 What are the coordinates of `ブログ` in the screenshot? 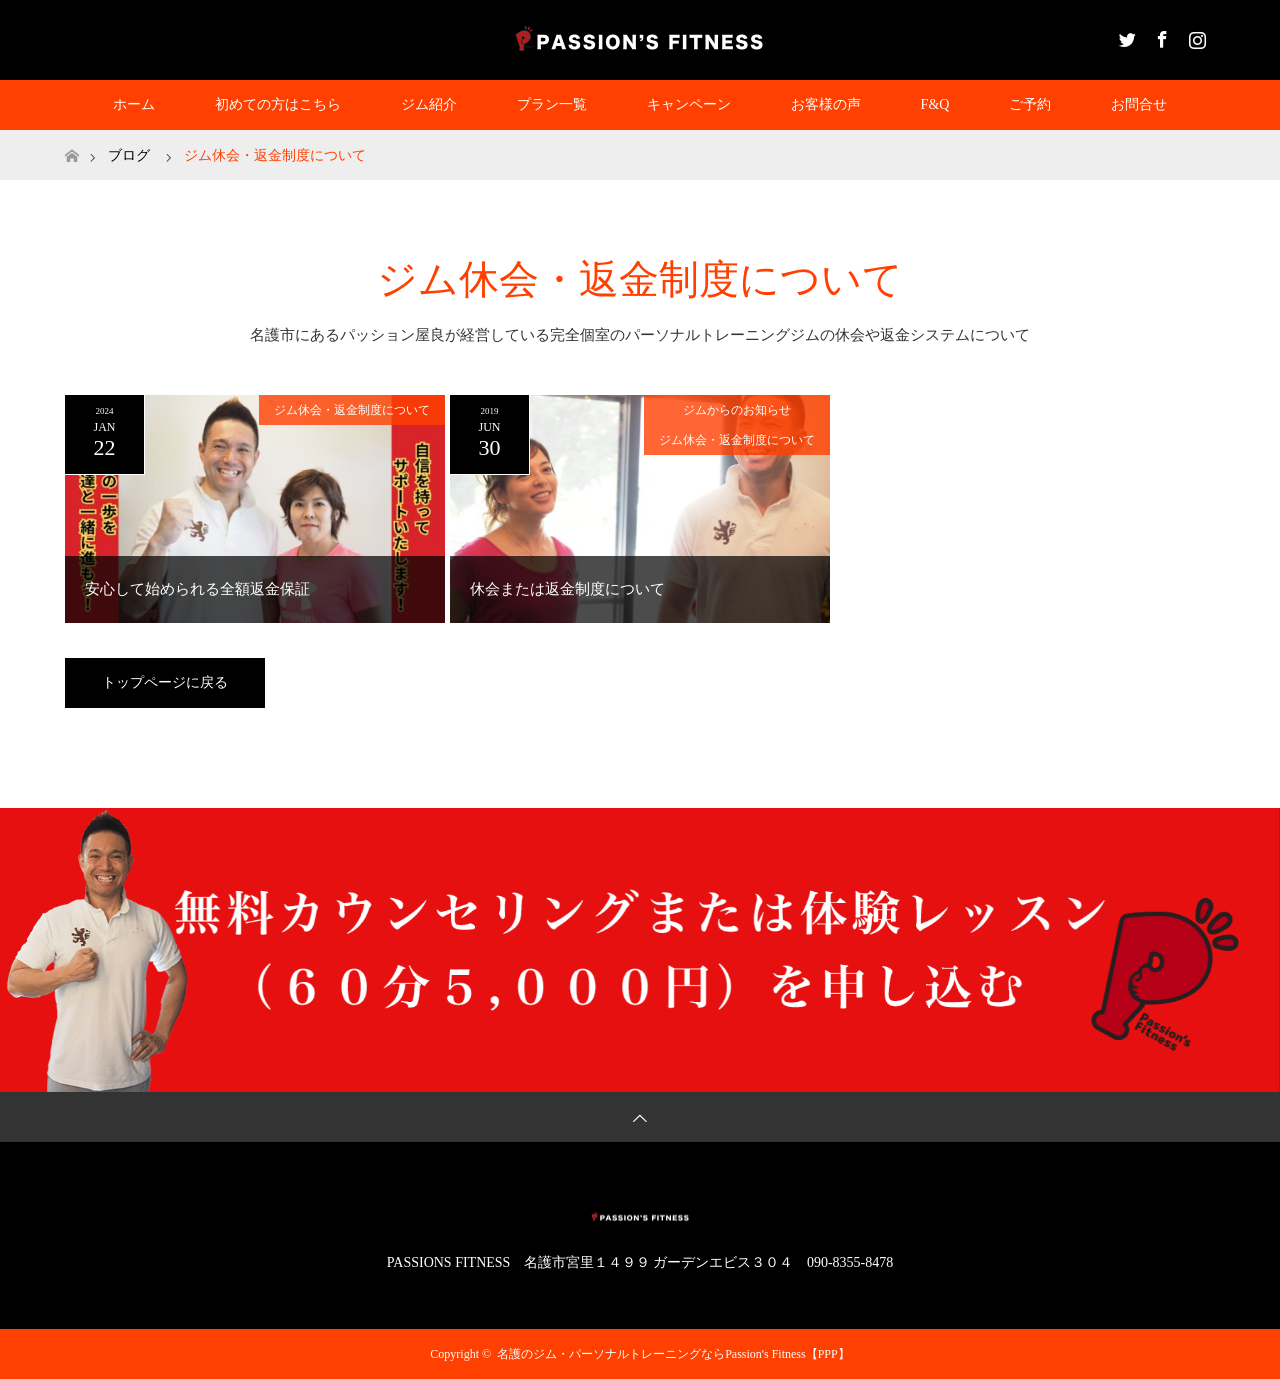 It's located at (129, 155).